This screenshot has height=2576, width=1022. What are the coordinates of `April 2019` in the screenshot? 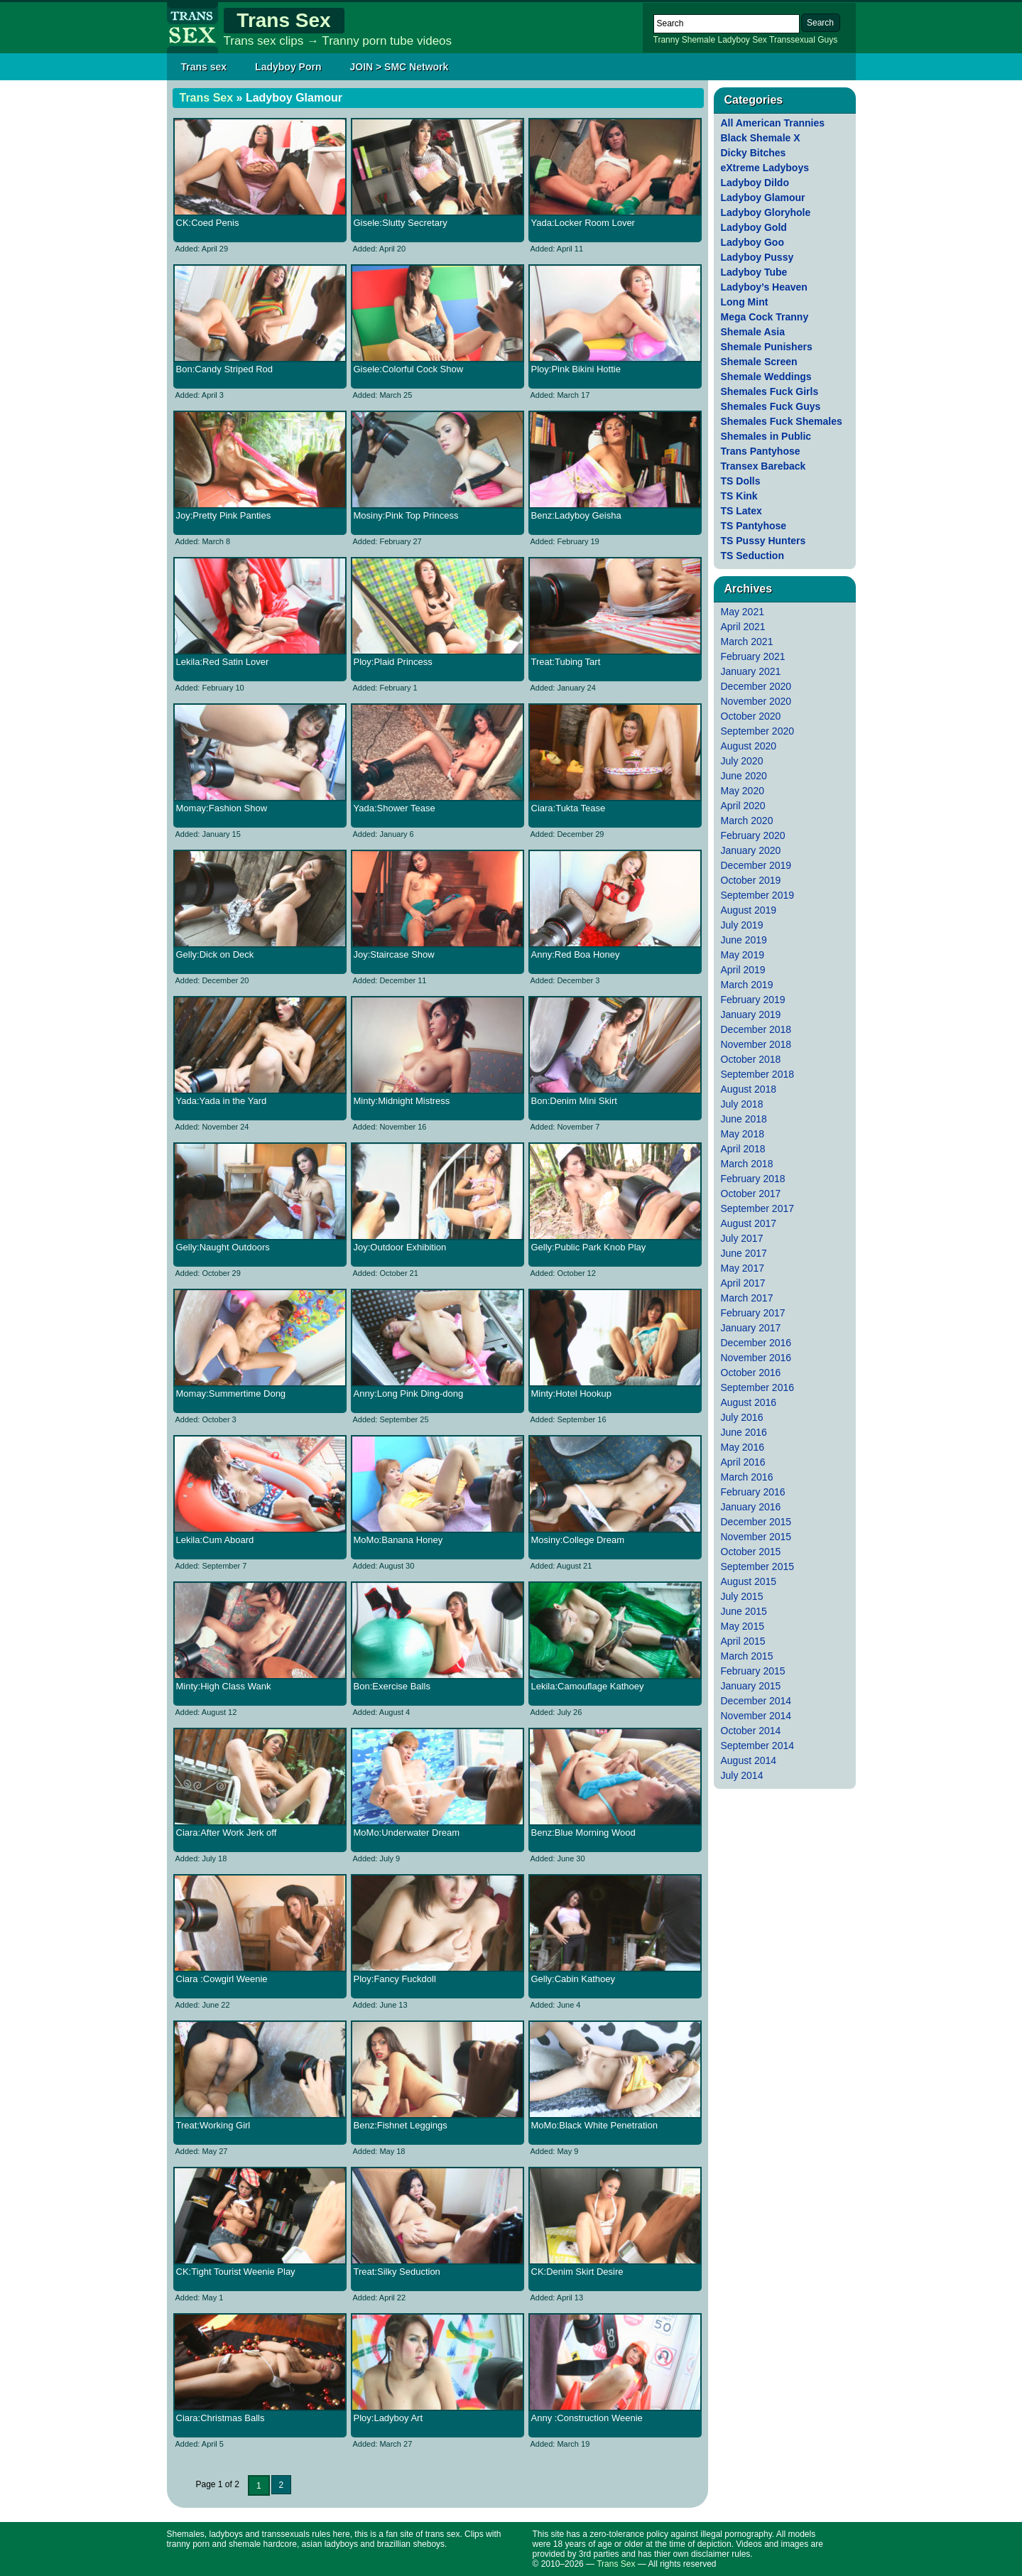 It's located at (743, 969).